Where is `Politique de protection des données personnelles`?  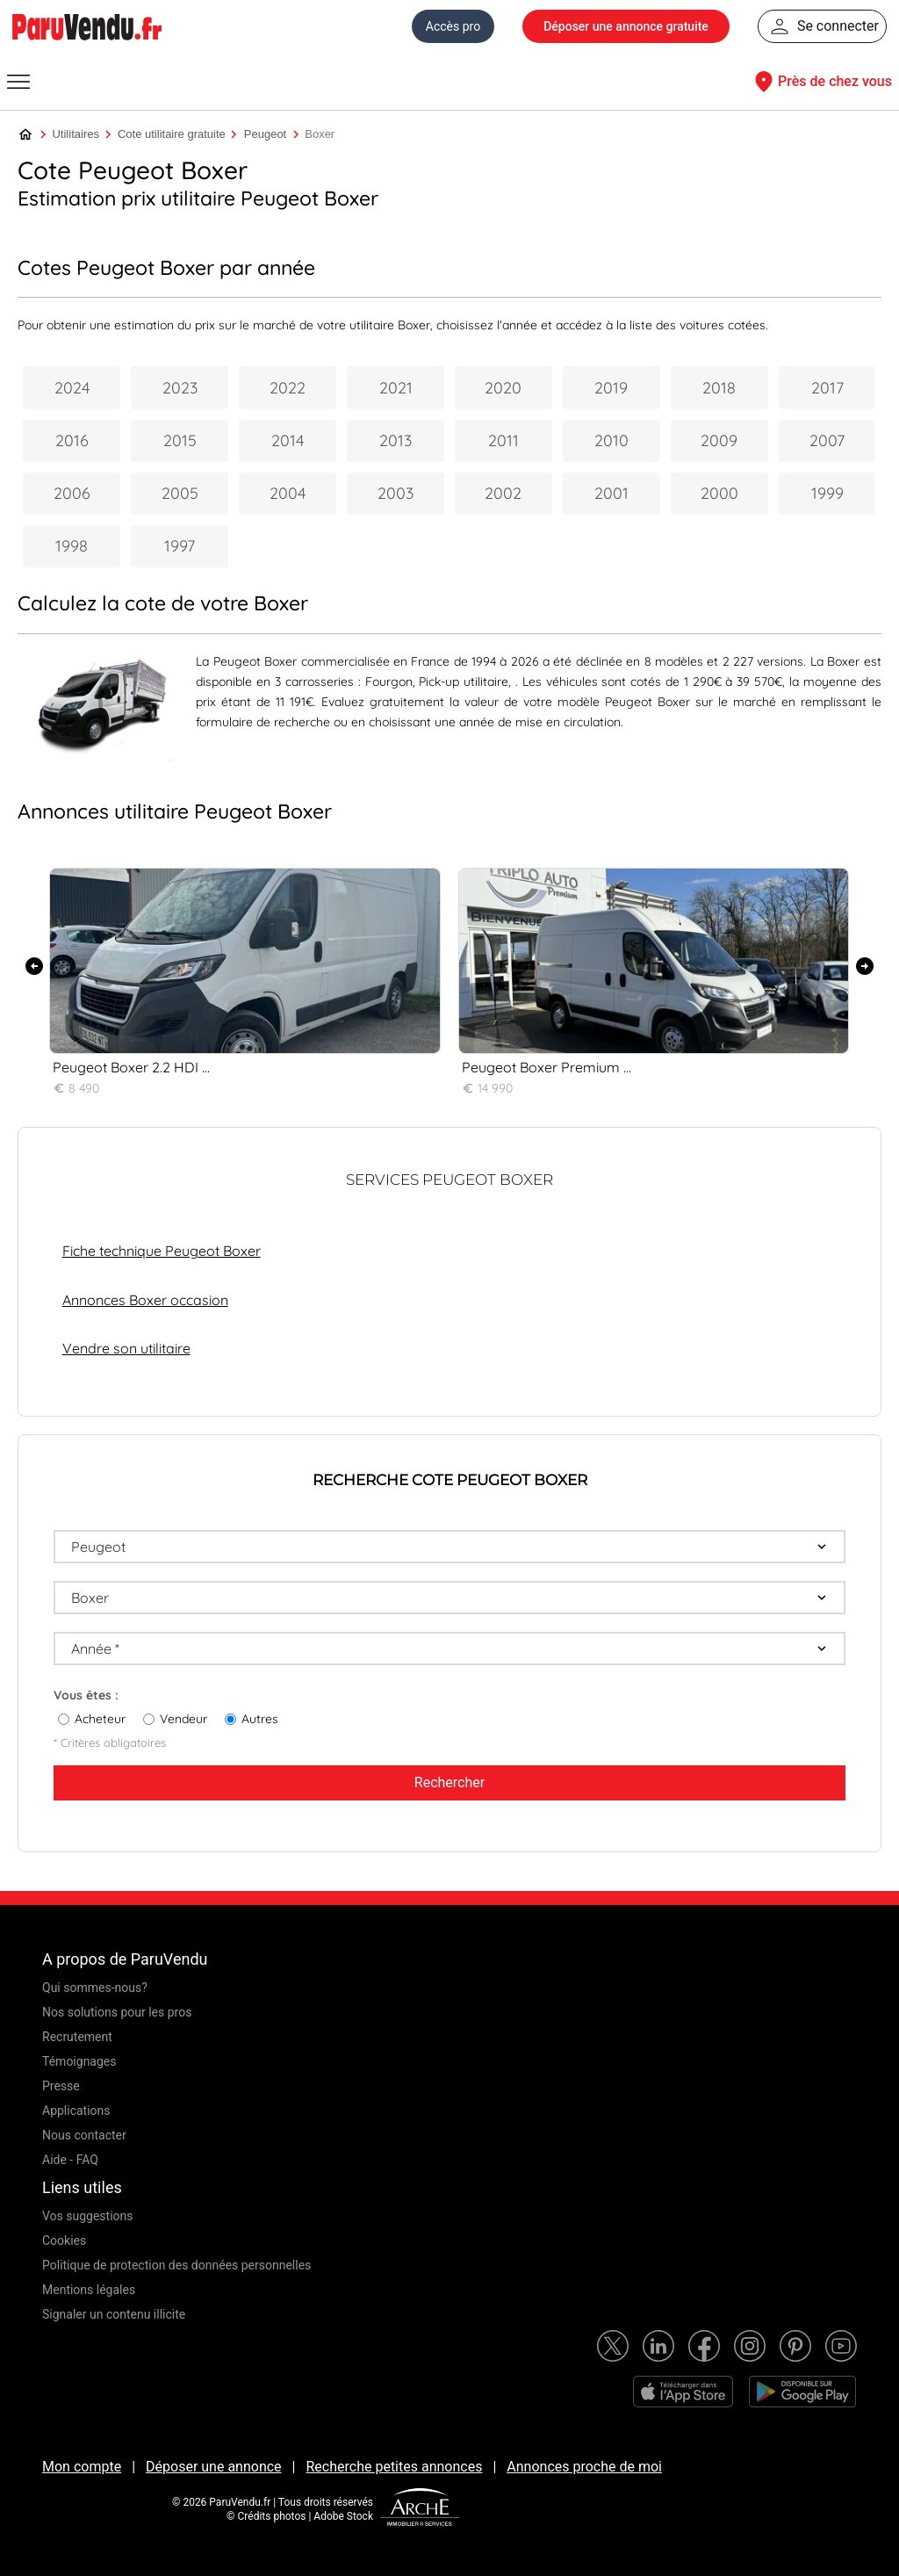 Politique de protection des données personnelles is located at coordinates (176, 2265).